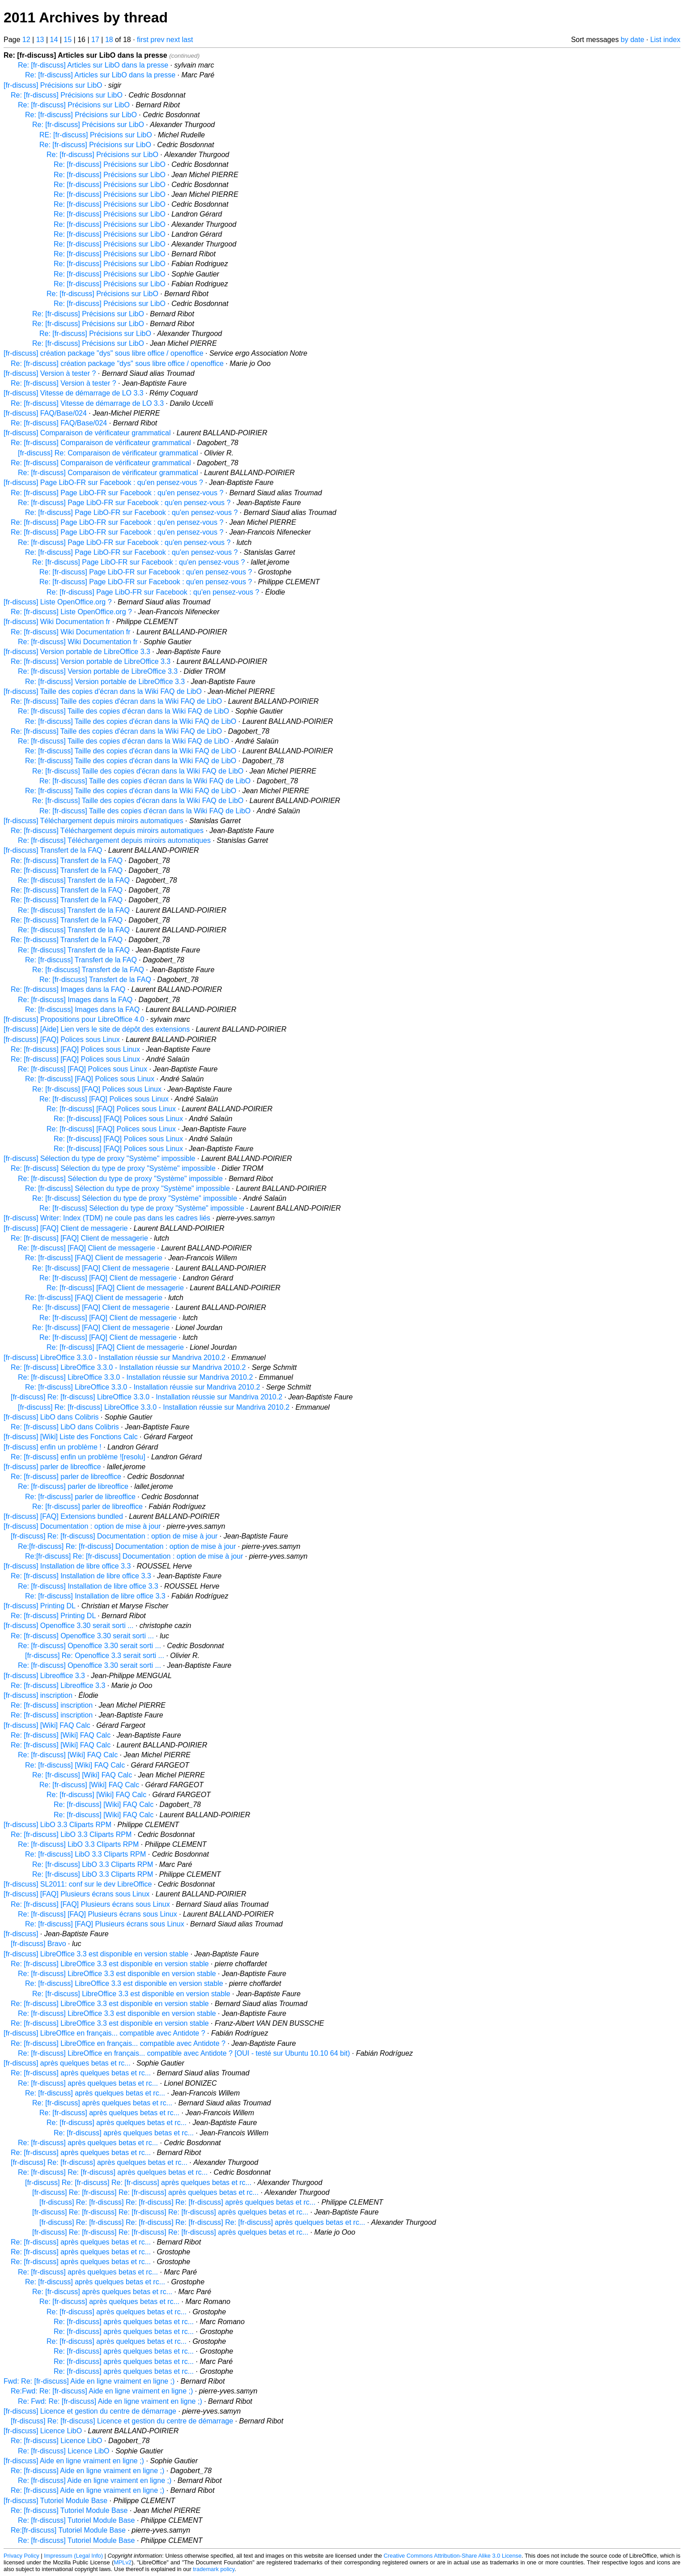 The width and height of the screenshot is (684, 2576). Describe the element at coordinates (77, 651) in the screenshot. I see `[fr-discuss] Version portable de LibreOffice 3.3` at that location.